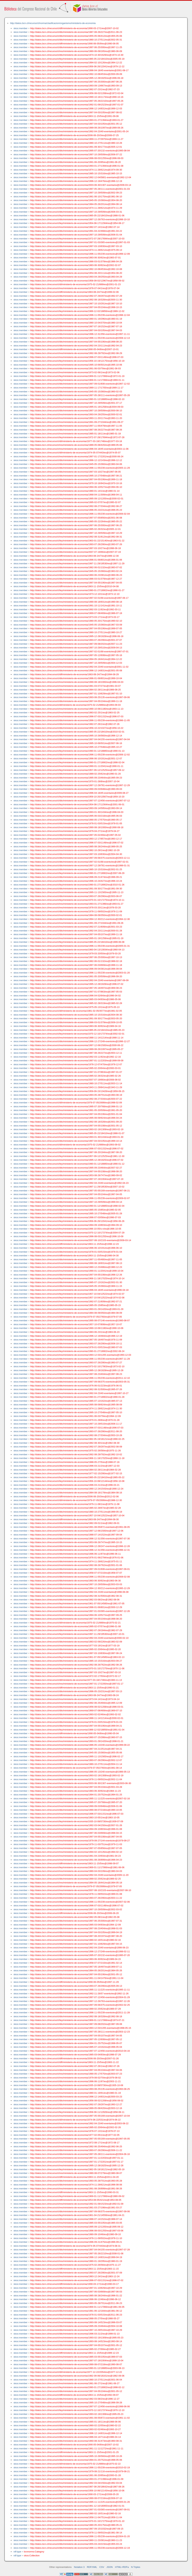  I want to click on http://datos.bcn.cl/recurso/cl/dto/ministerio-de-economia/1997-03-10/27/es@1997-03-10, so click(75, 1672).